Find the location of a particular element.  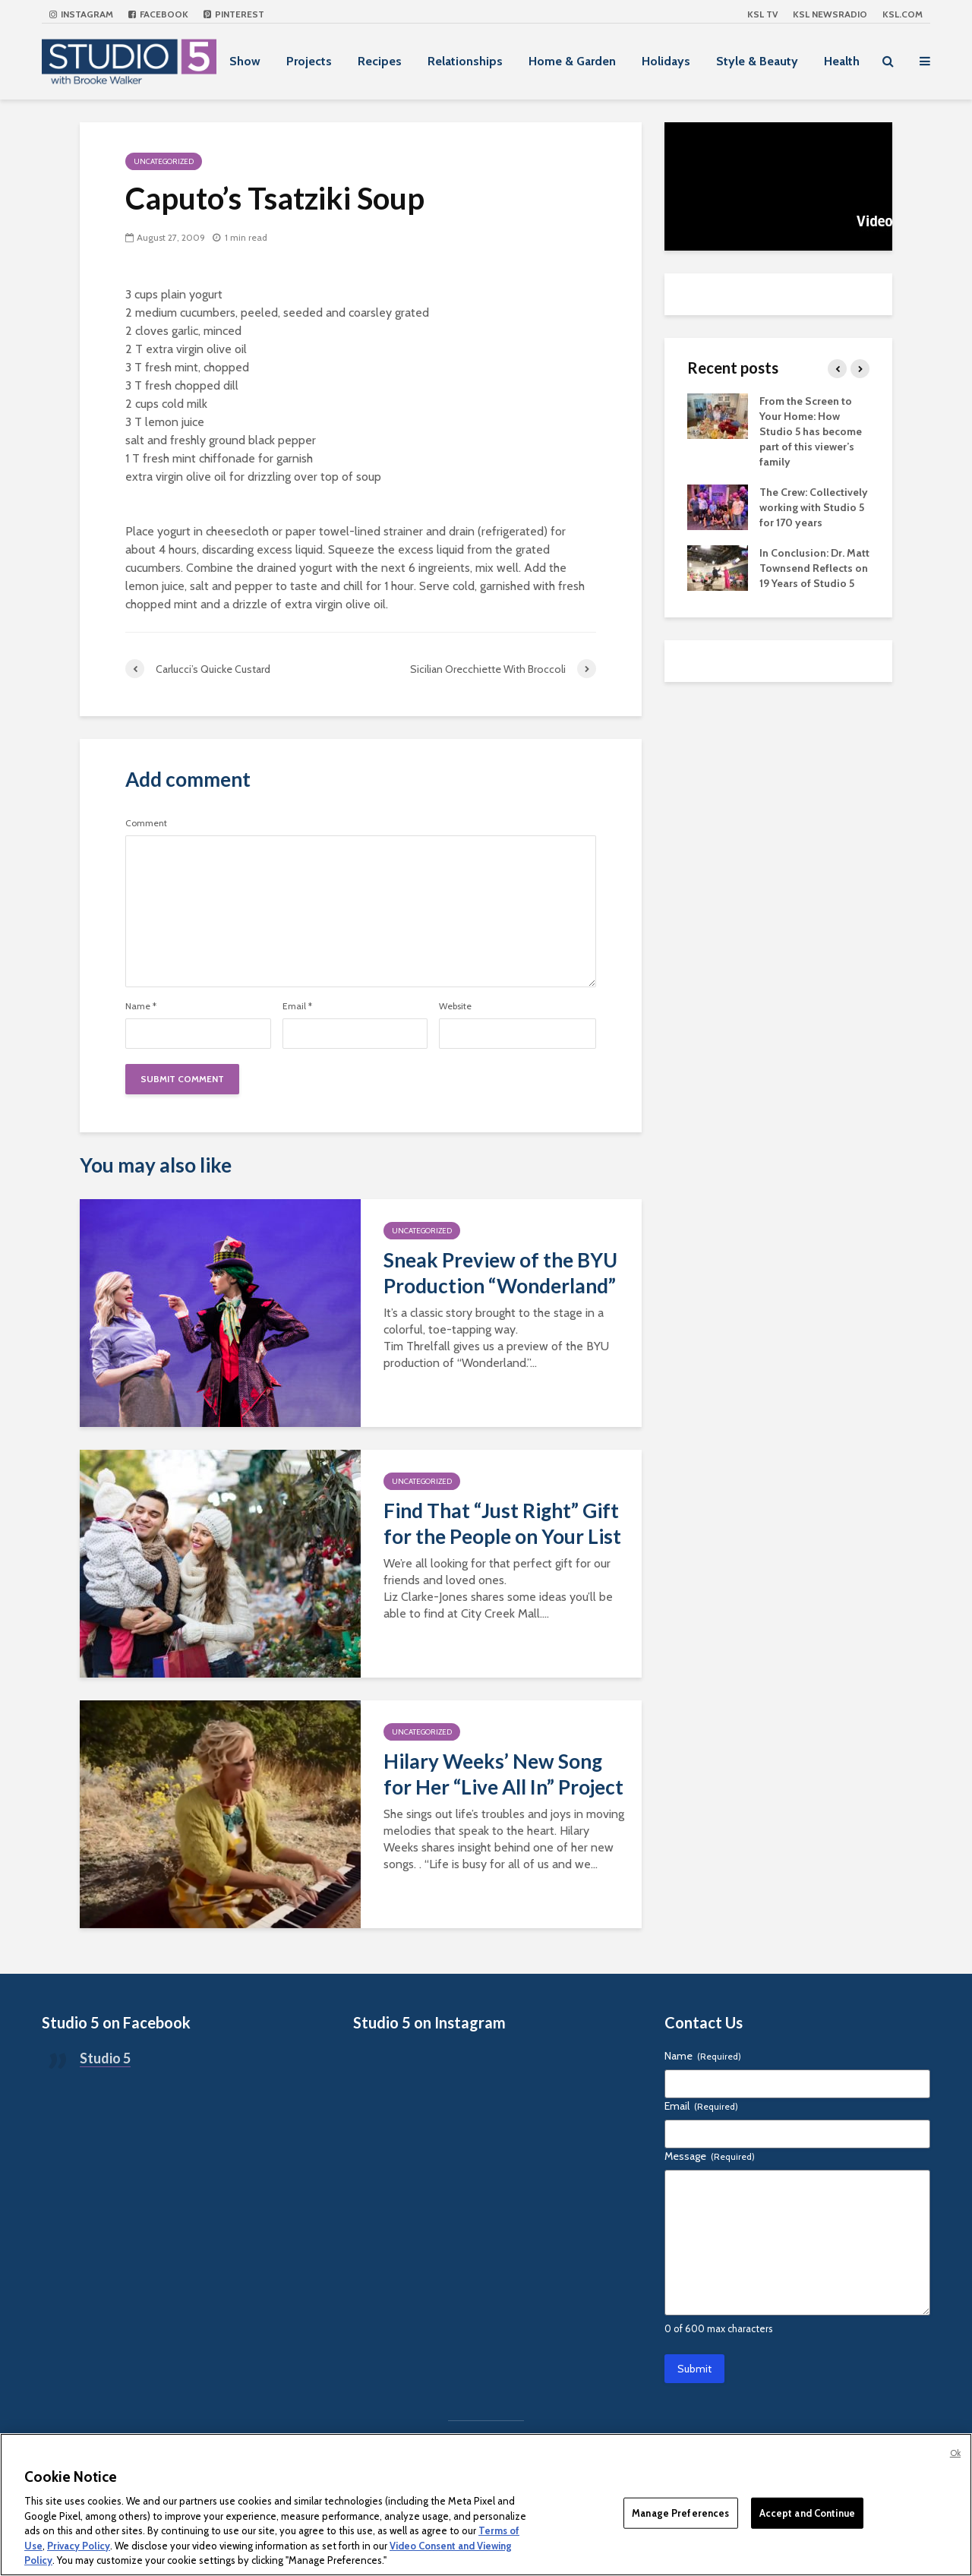

Facebook is located at coordinates (158, 14).